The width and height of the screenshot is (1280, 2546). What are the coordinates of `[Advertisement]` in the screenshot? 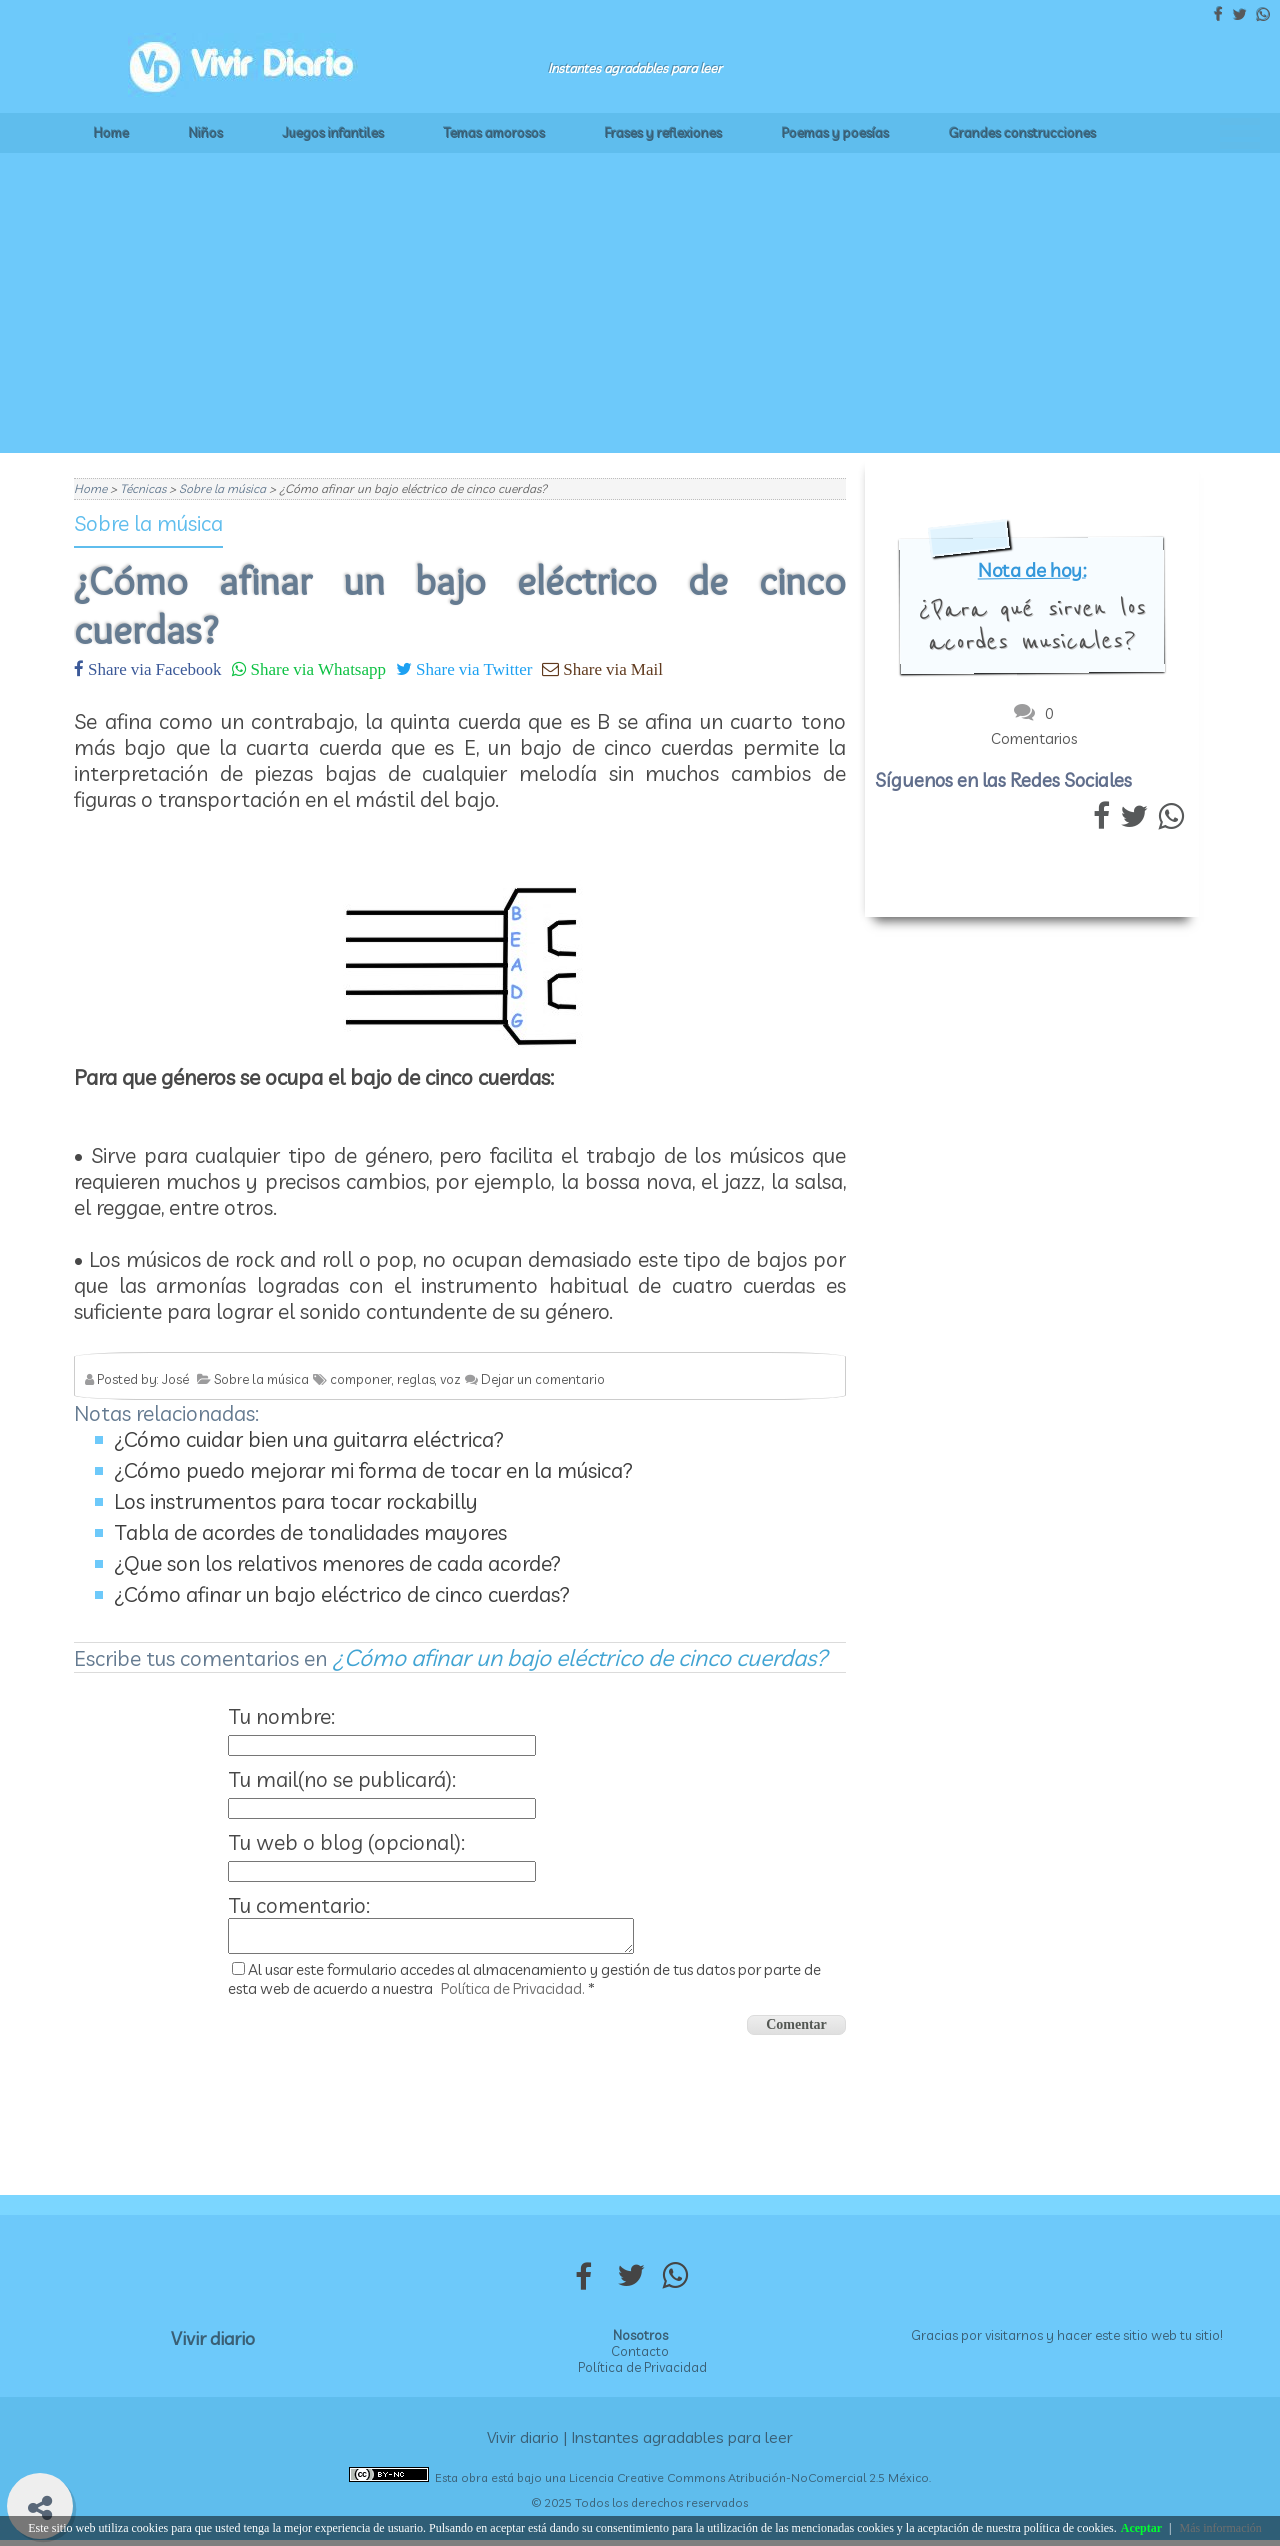 It's located at (640, 303).